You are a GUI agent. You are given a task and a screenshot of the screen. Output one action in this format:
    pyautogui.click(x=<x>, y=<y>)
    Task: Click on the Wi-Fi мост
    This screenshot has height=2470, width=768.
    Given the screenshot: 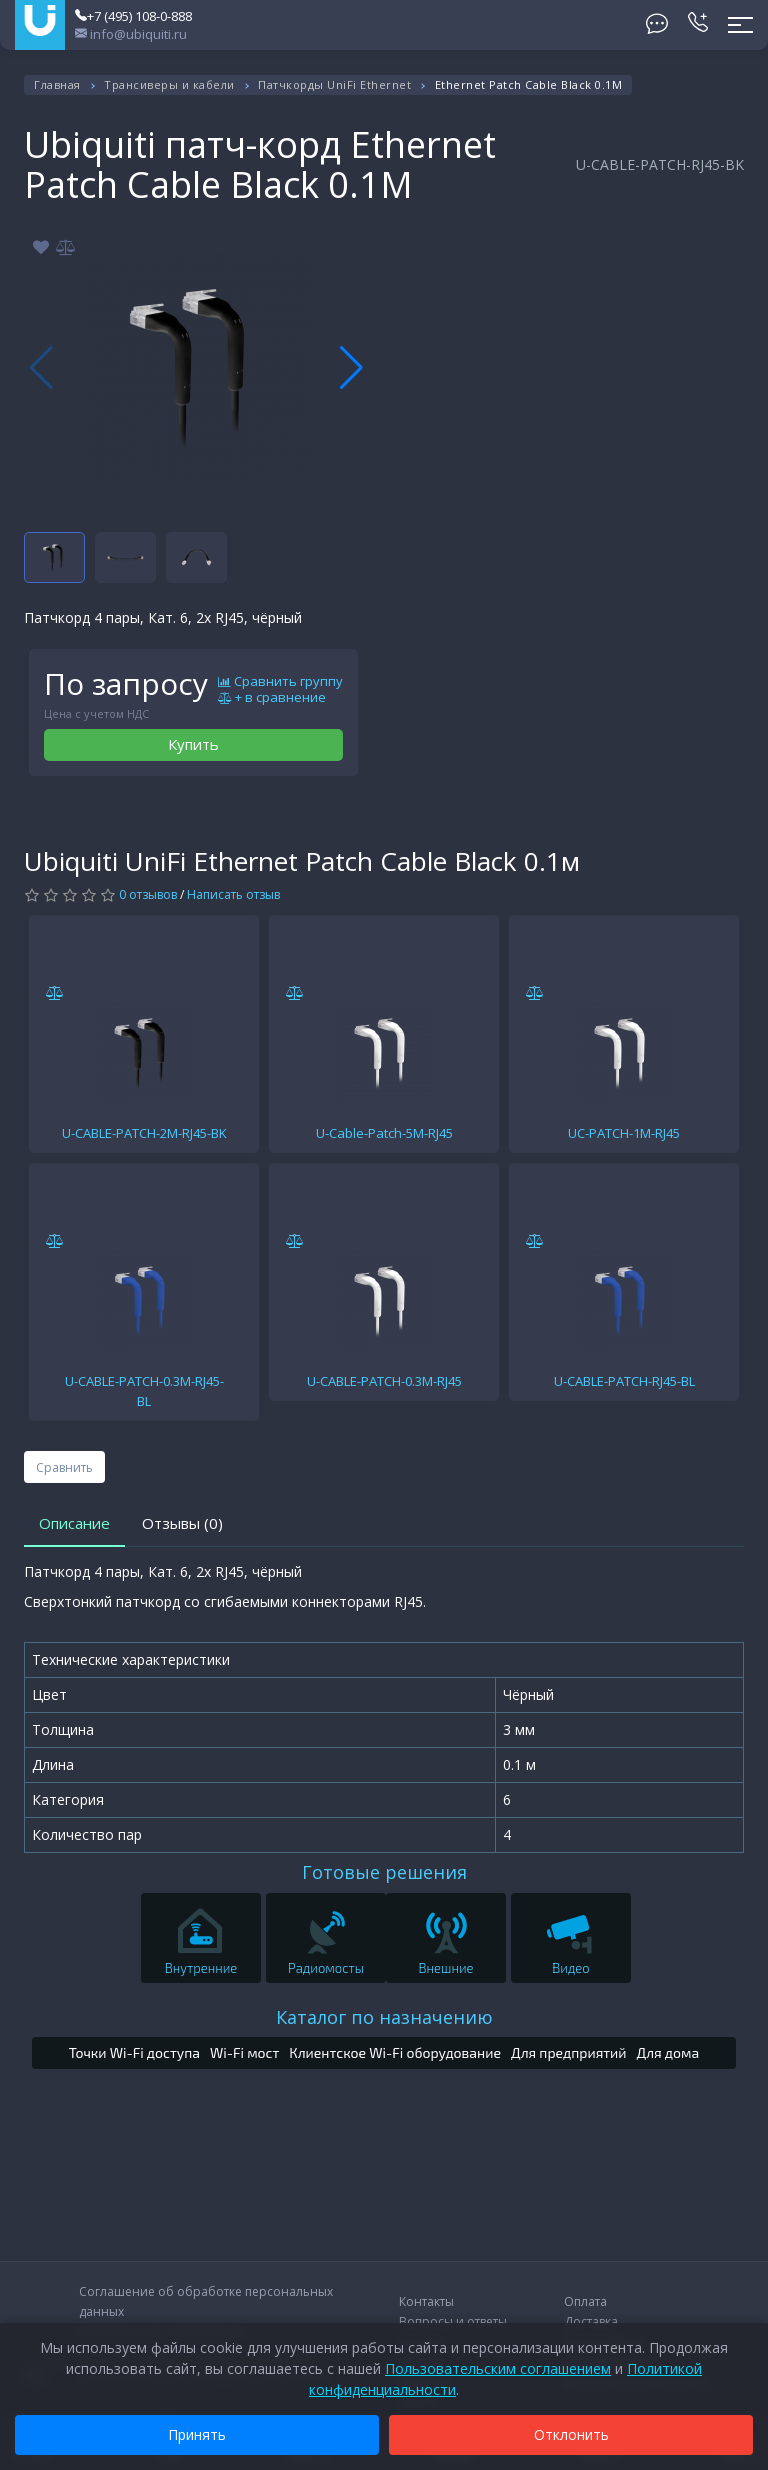 What is the action you would take?
    pyautogui.click(x=244, y=2052)
    